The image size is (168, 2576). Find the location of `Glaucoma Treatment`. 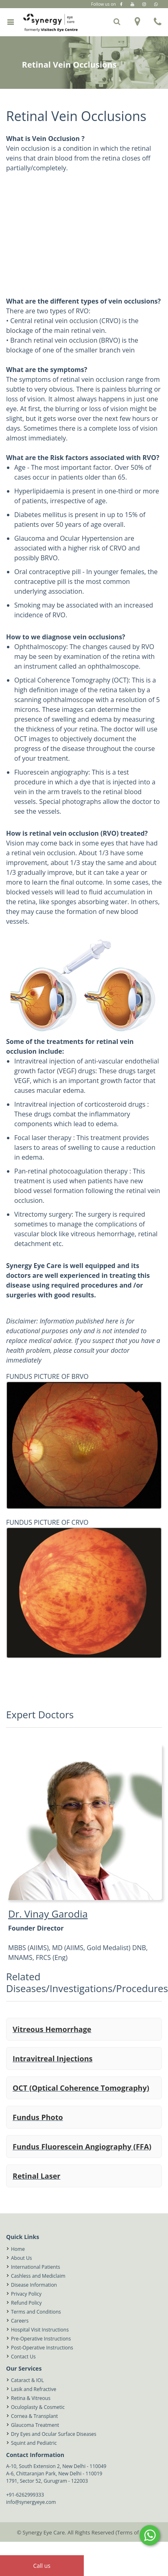

Glaucoma Treatment is located at coordinates (35, 2425).